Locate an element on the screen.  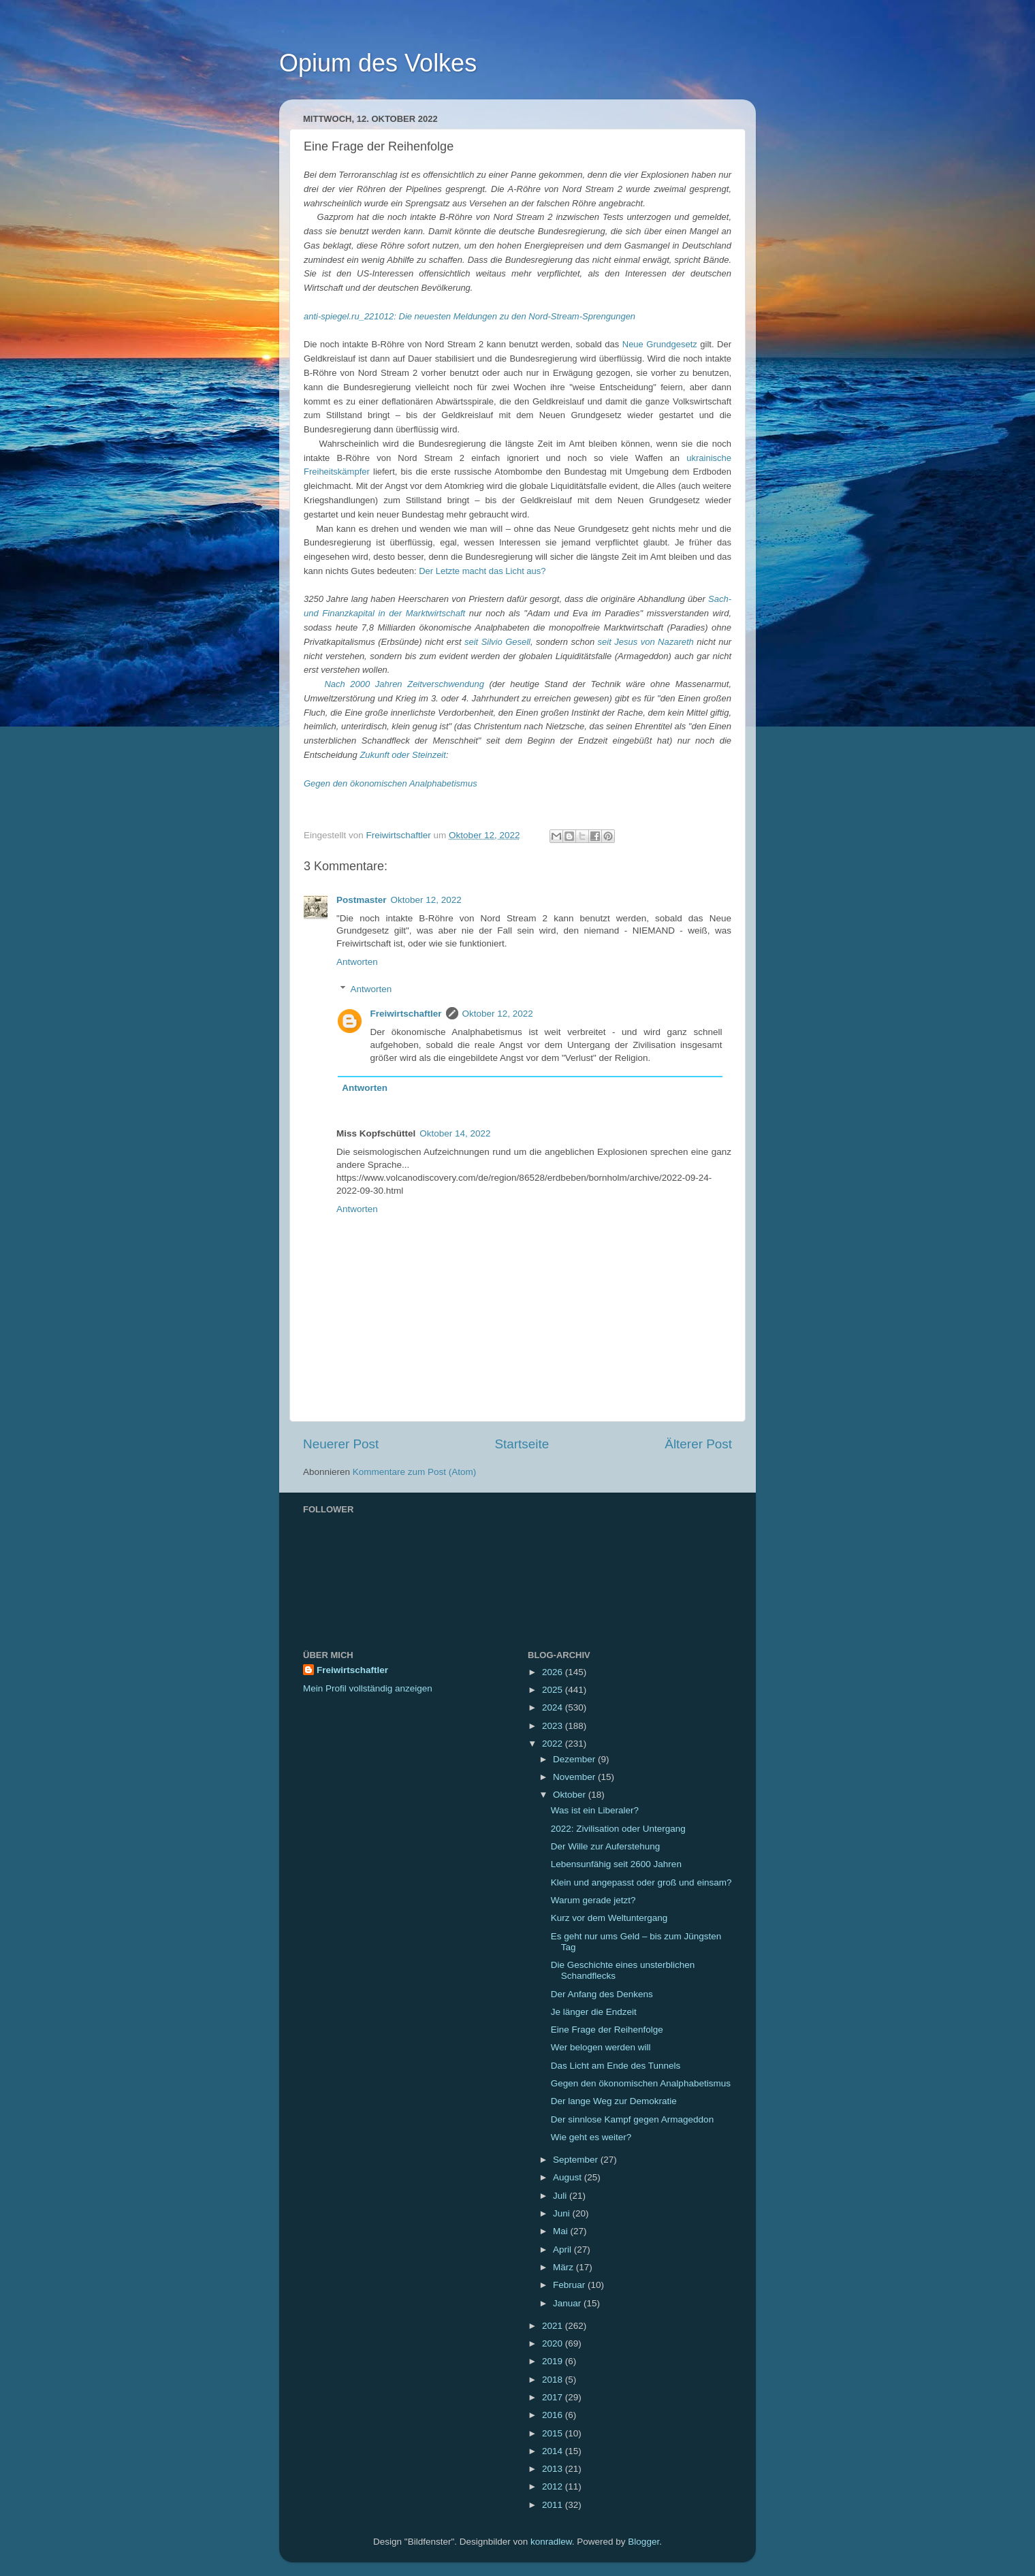
2022 is located at coordinates (553, 1743).